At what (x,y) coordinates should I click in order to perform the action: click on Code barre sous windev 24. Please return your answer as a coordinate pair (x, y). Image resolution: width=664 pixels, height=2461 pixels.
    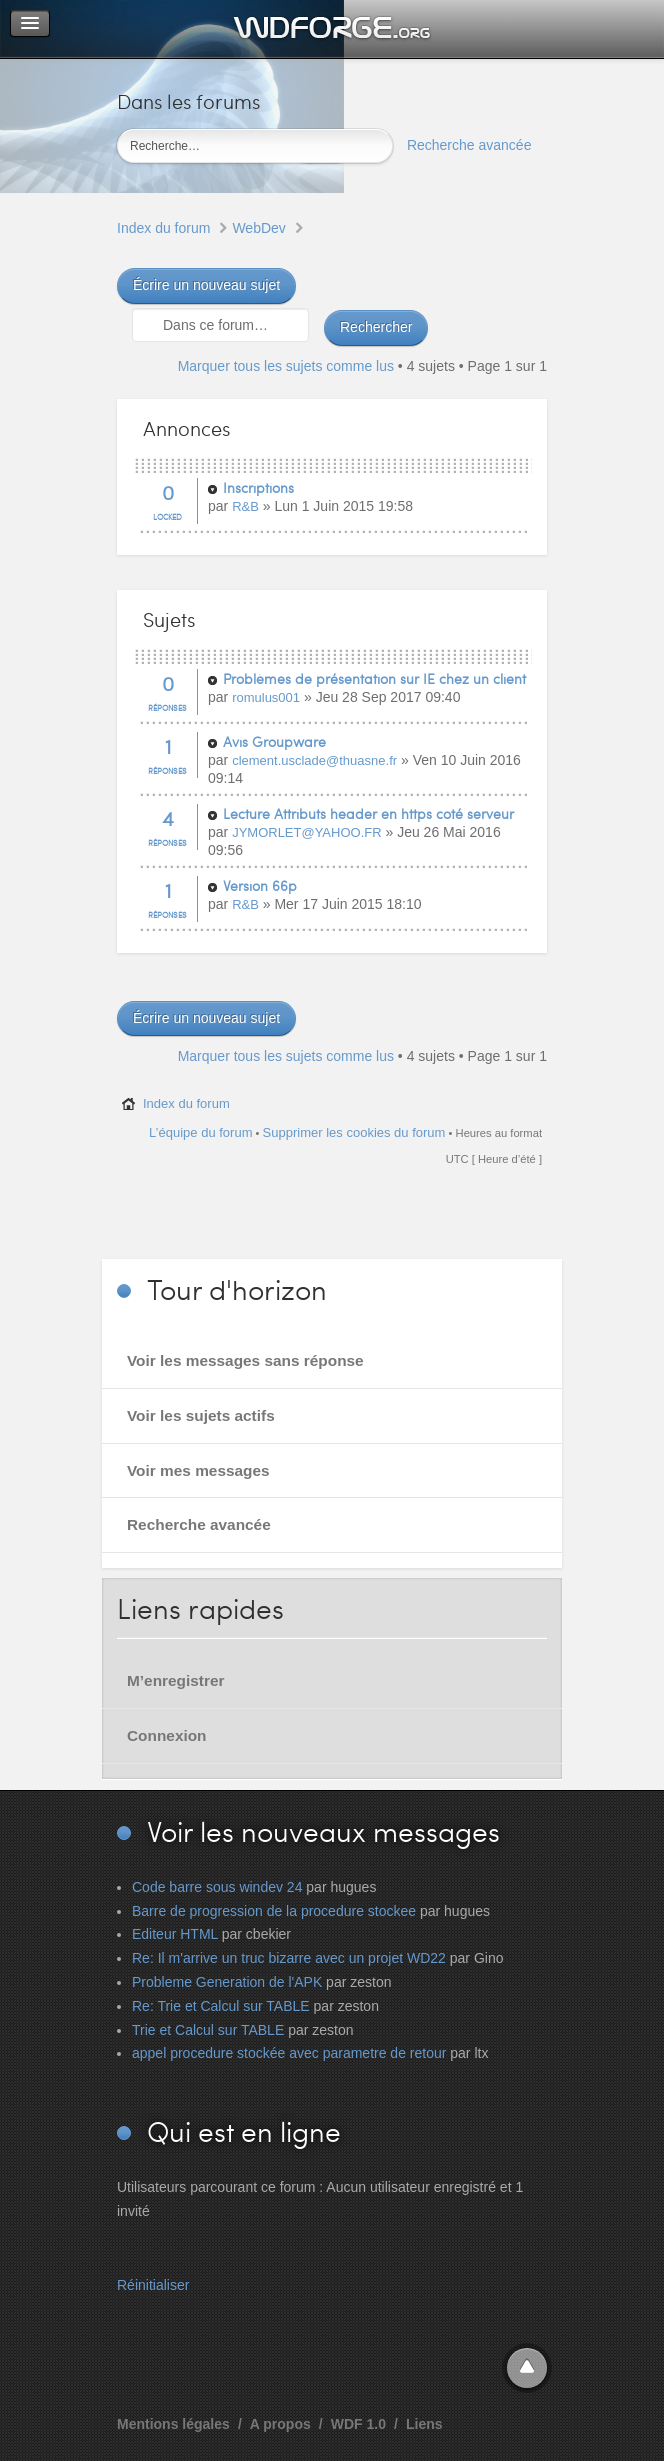
    Looking at the image, I should click on (217, 1887).